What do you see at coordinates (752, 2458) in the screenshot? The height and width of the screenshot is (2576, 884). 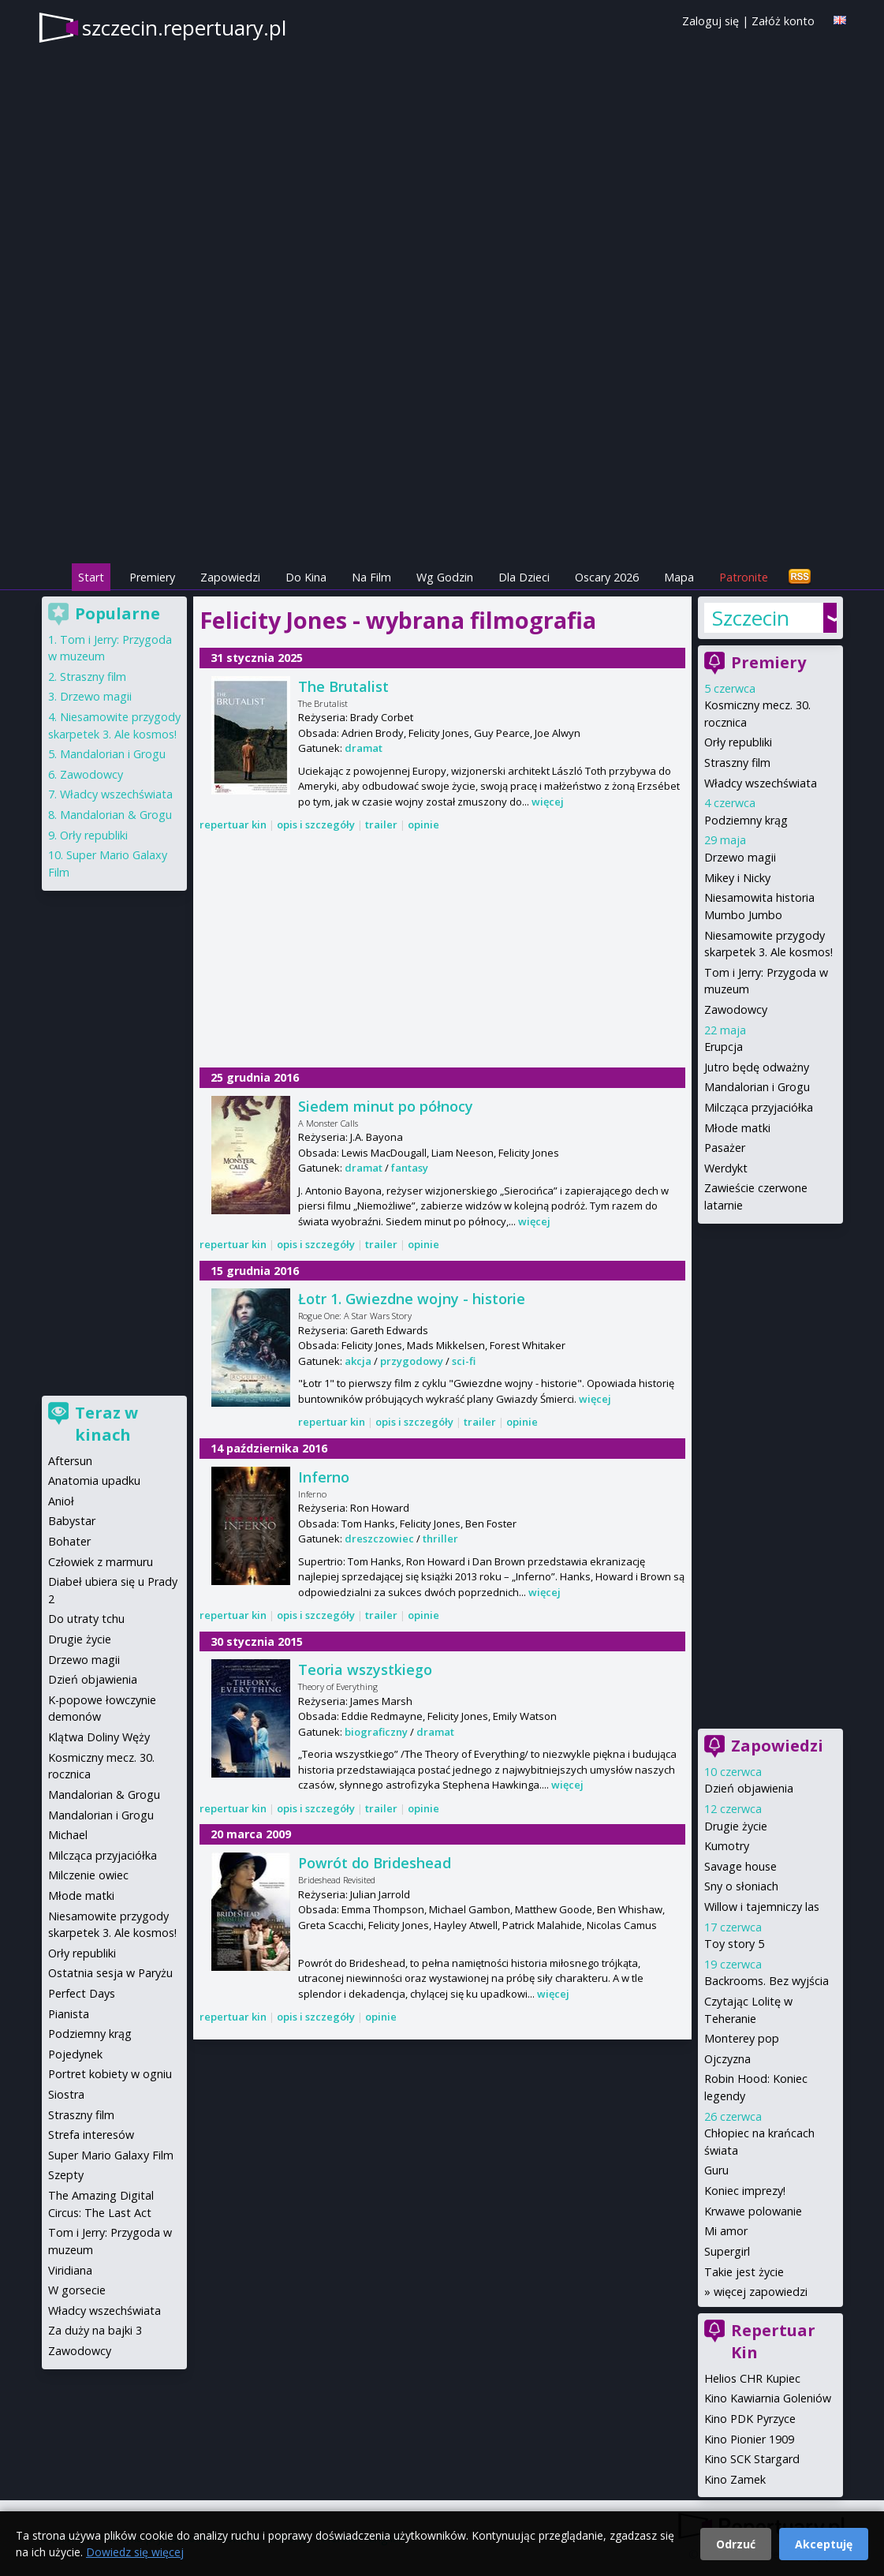 I see `Kino SCK Stargard` at bounding box center [752, 2458].